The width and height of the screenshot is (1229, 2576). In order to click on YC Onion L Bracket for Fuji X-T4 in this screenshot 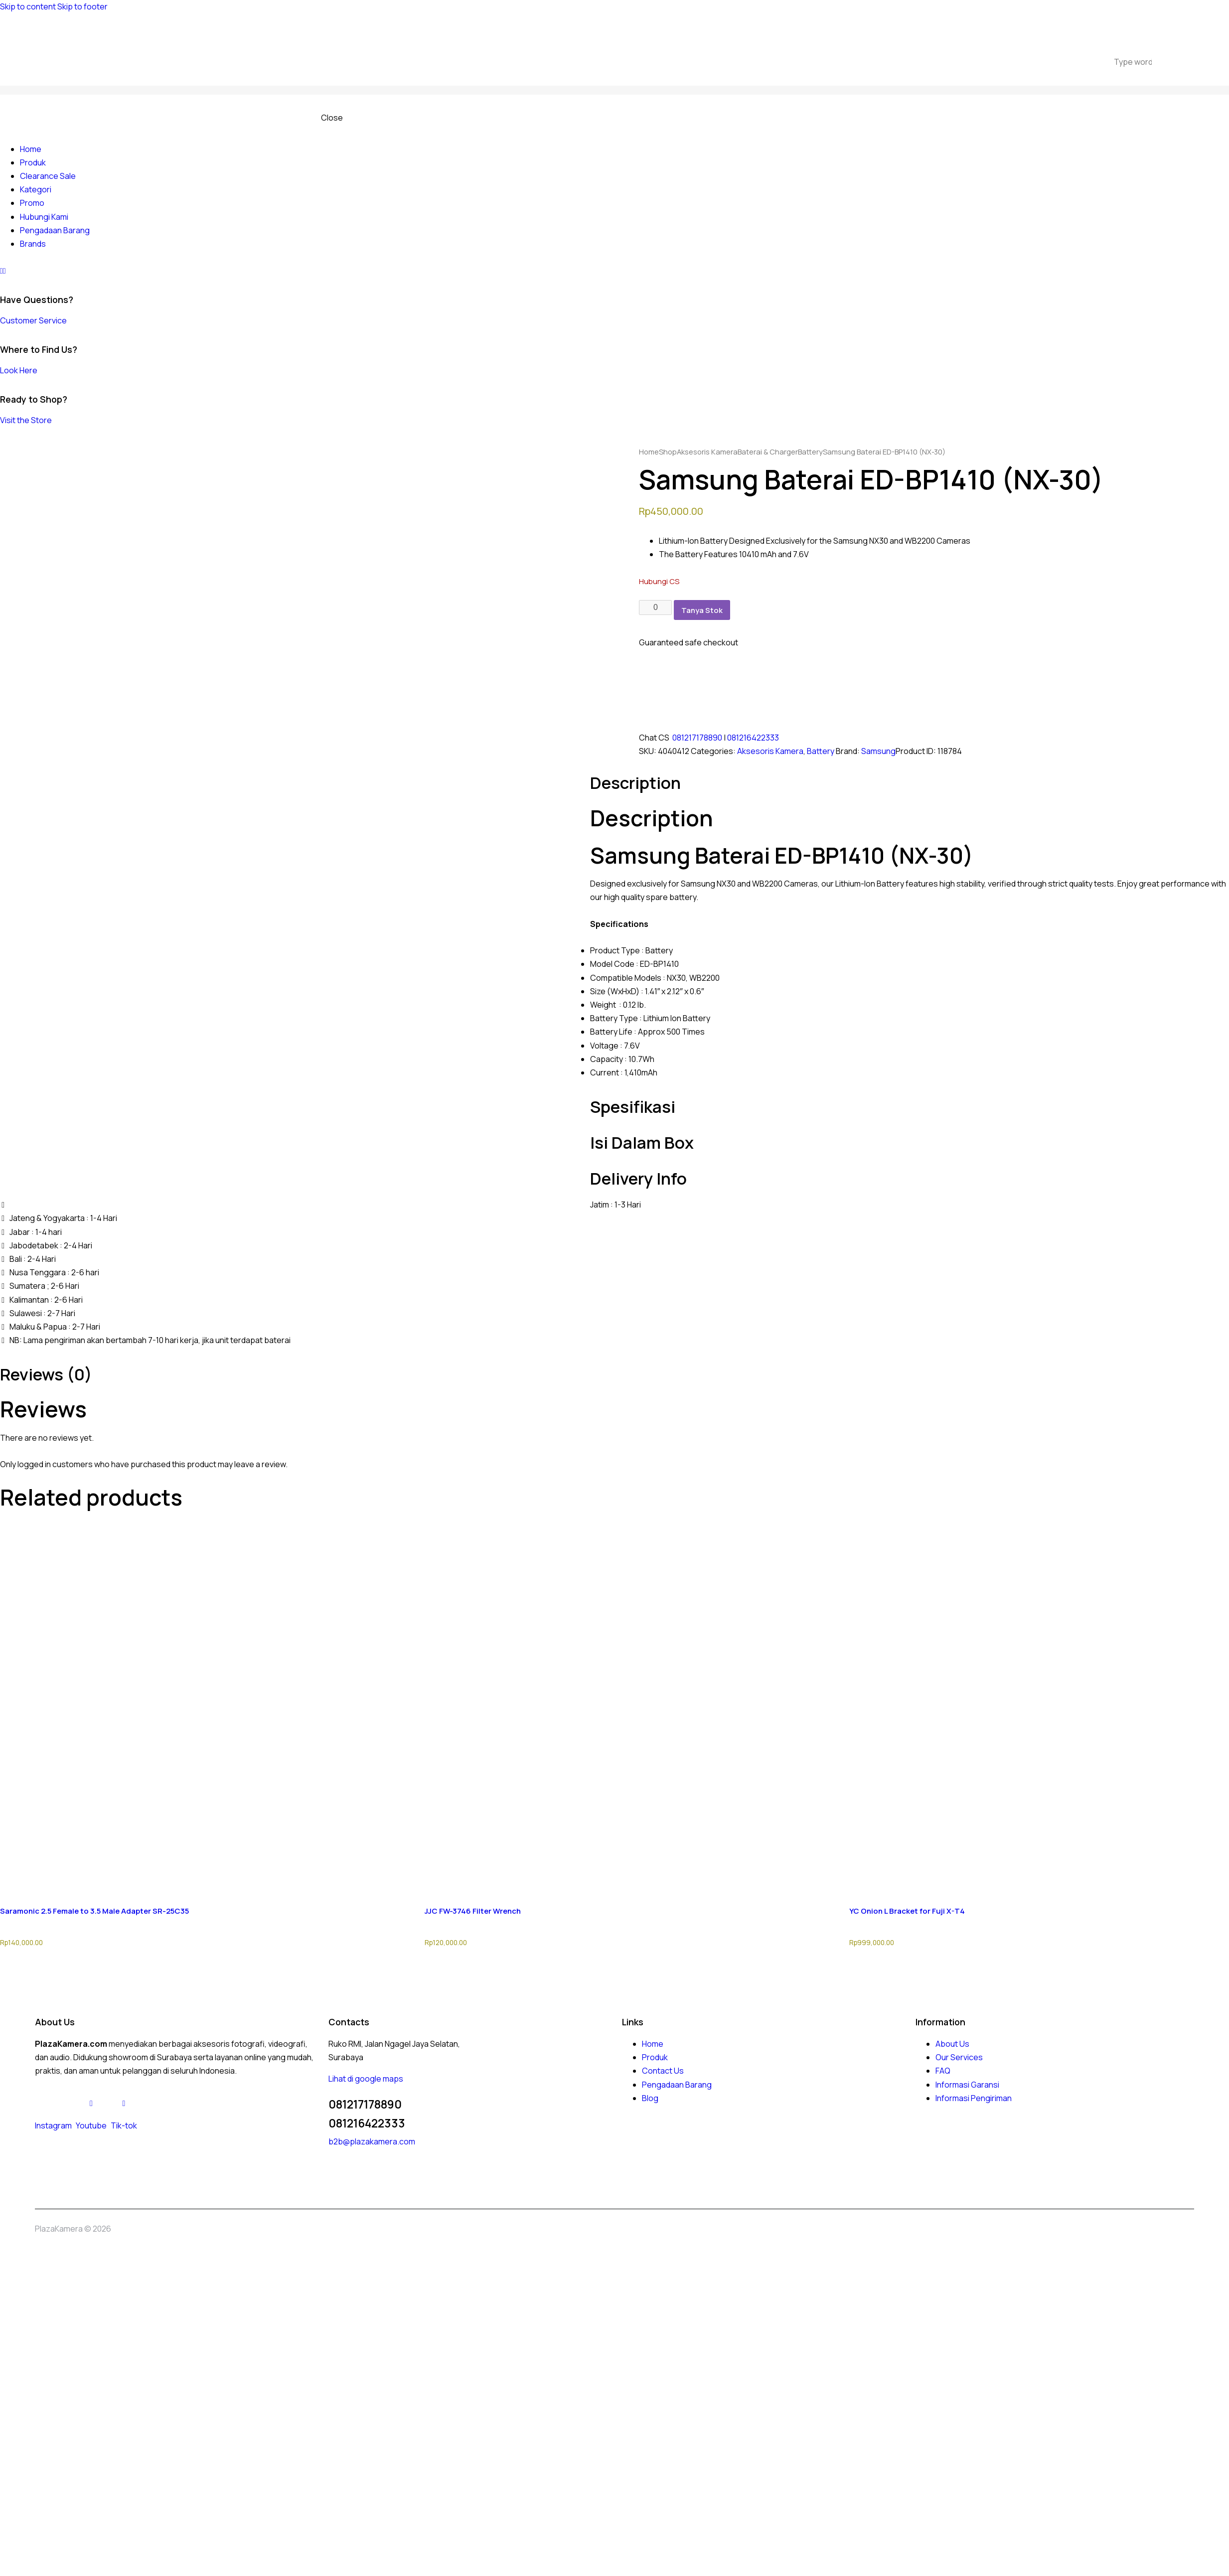, I will do `click(907, 1911)`.